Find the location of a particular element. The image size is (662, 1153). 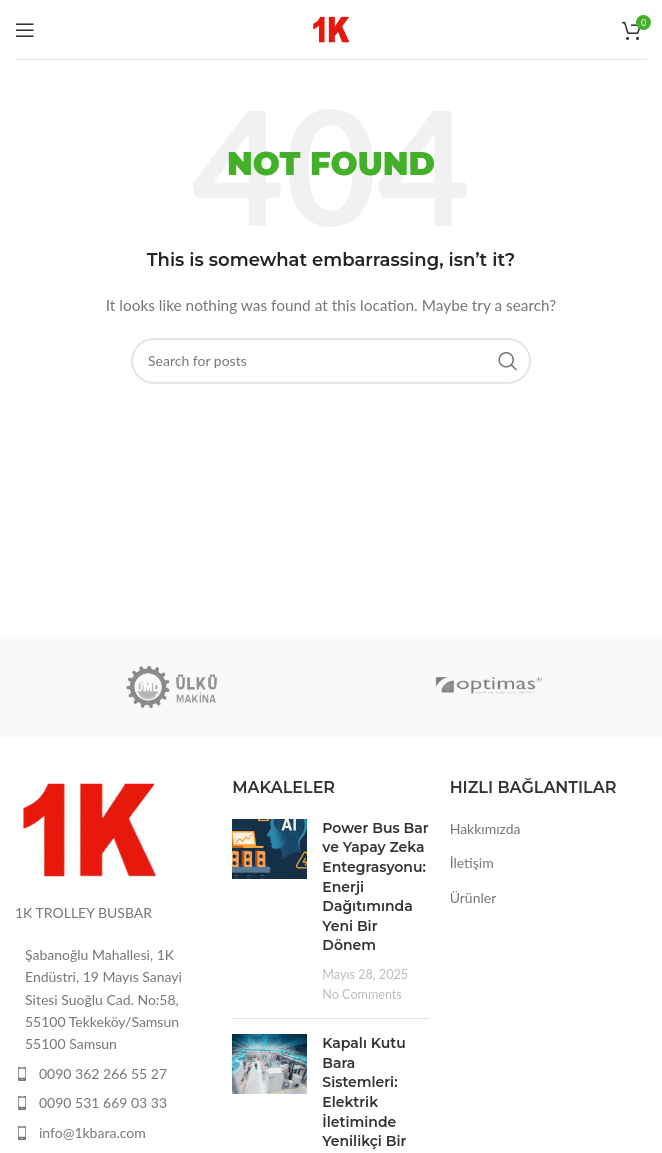

[List item link] is located at coordinates (113, 1074).